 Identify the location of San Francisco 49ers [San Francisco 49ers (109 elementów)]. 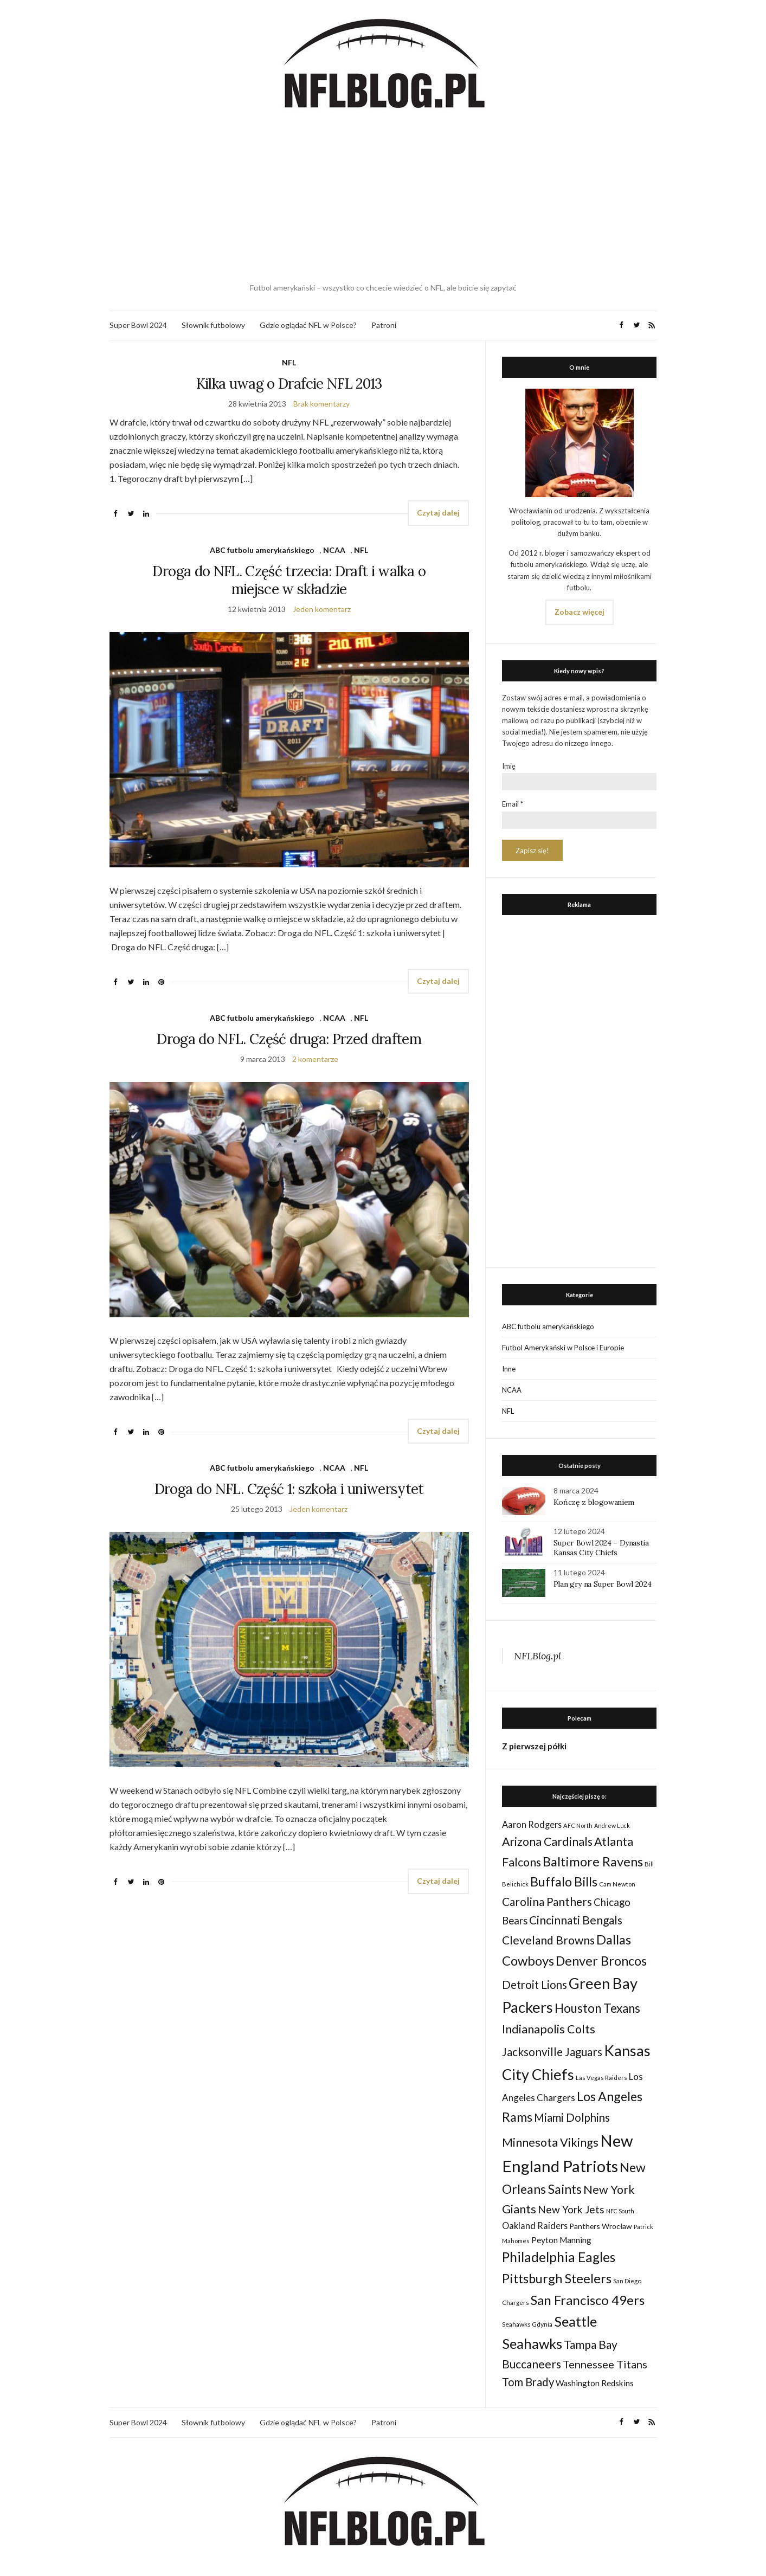
(588, 2300).